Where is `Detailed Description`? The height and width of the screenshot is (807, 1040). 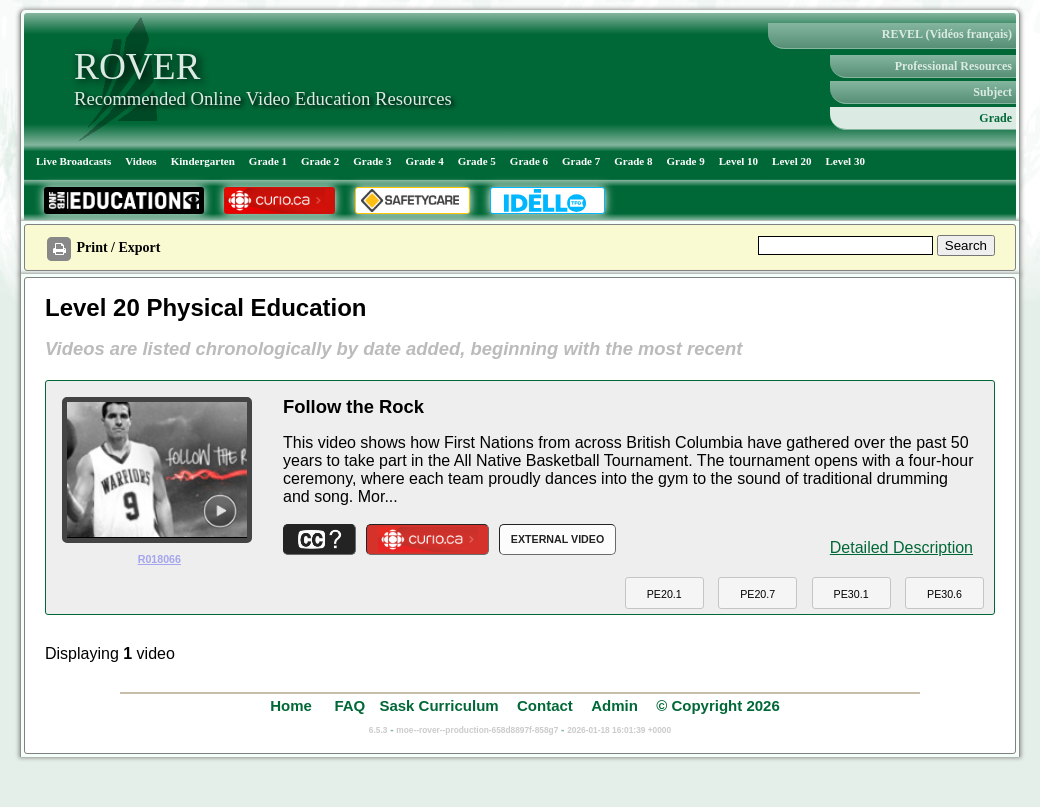 Detailed Description is located at coordinates (901, 547).